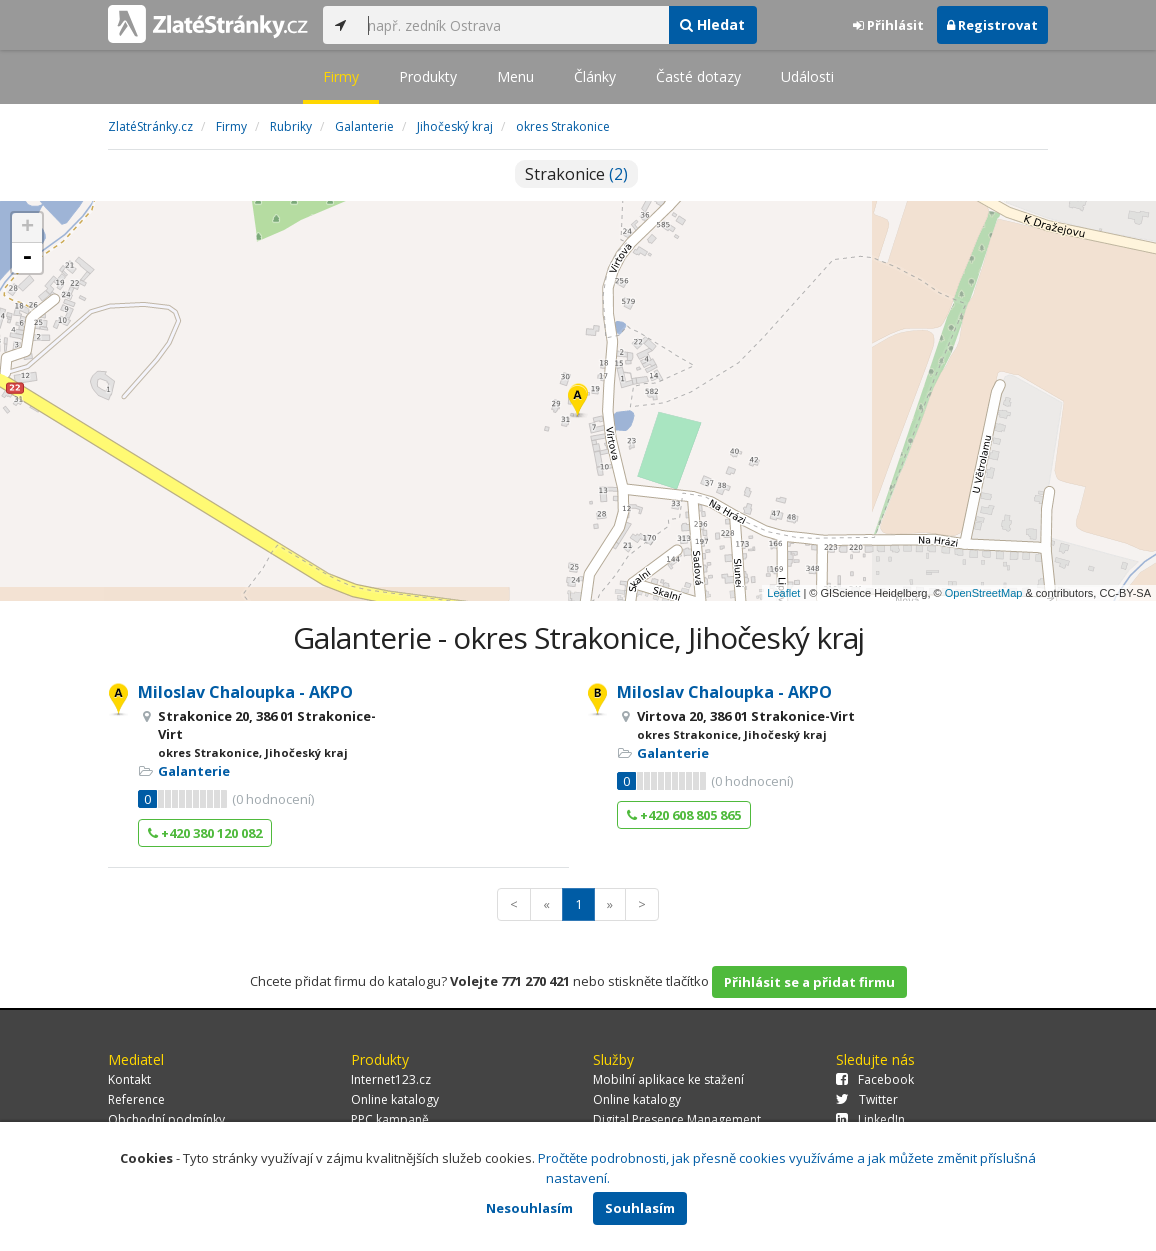  Describe the element at coordinates (875, 1079) in the screenshot. I see `Facebook` at that location.